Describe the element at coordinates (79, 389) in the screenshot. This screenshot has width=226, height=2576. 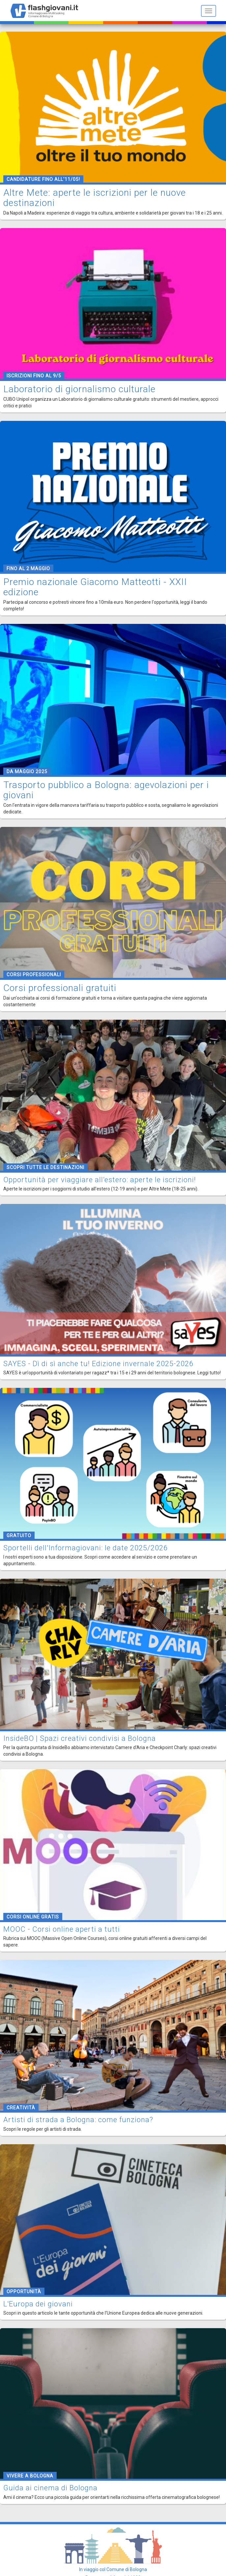
I see `Laboratorio di giornalismo culturale` at that location.